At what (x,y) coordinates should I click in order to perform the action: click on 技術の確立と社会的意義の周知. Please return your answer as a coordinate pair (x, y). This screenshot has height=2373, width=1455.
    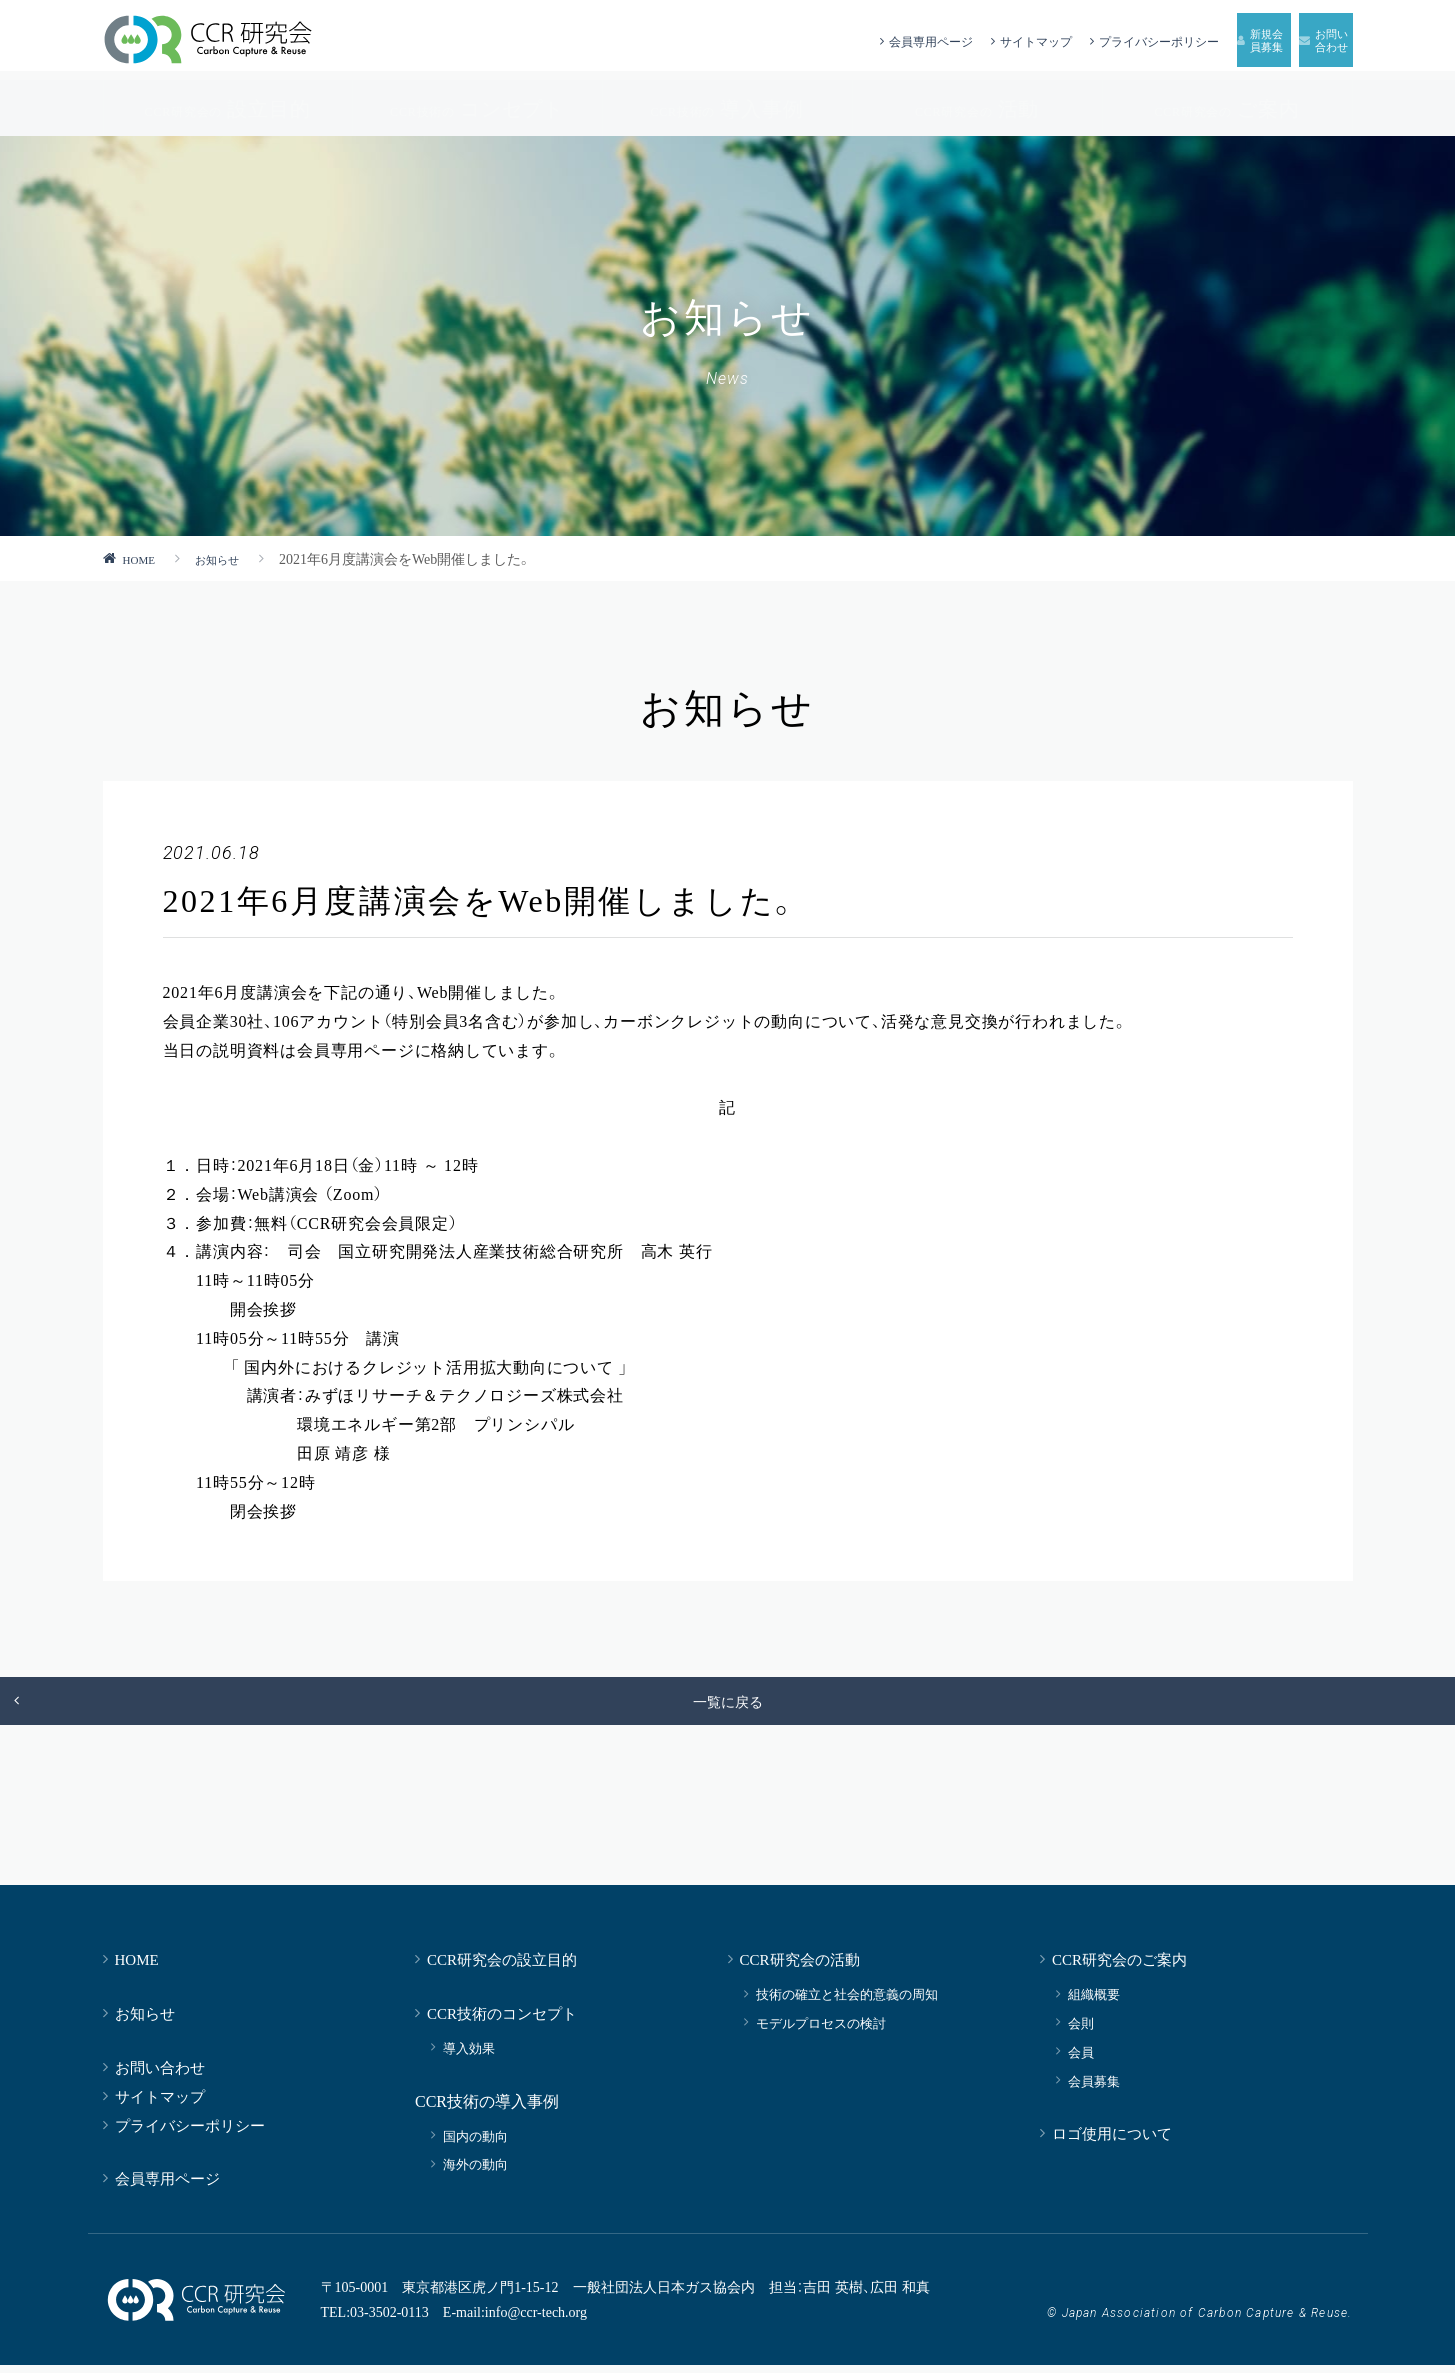
    Looking at the image, I should click on (847, 2001).